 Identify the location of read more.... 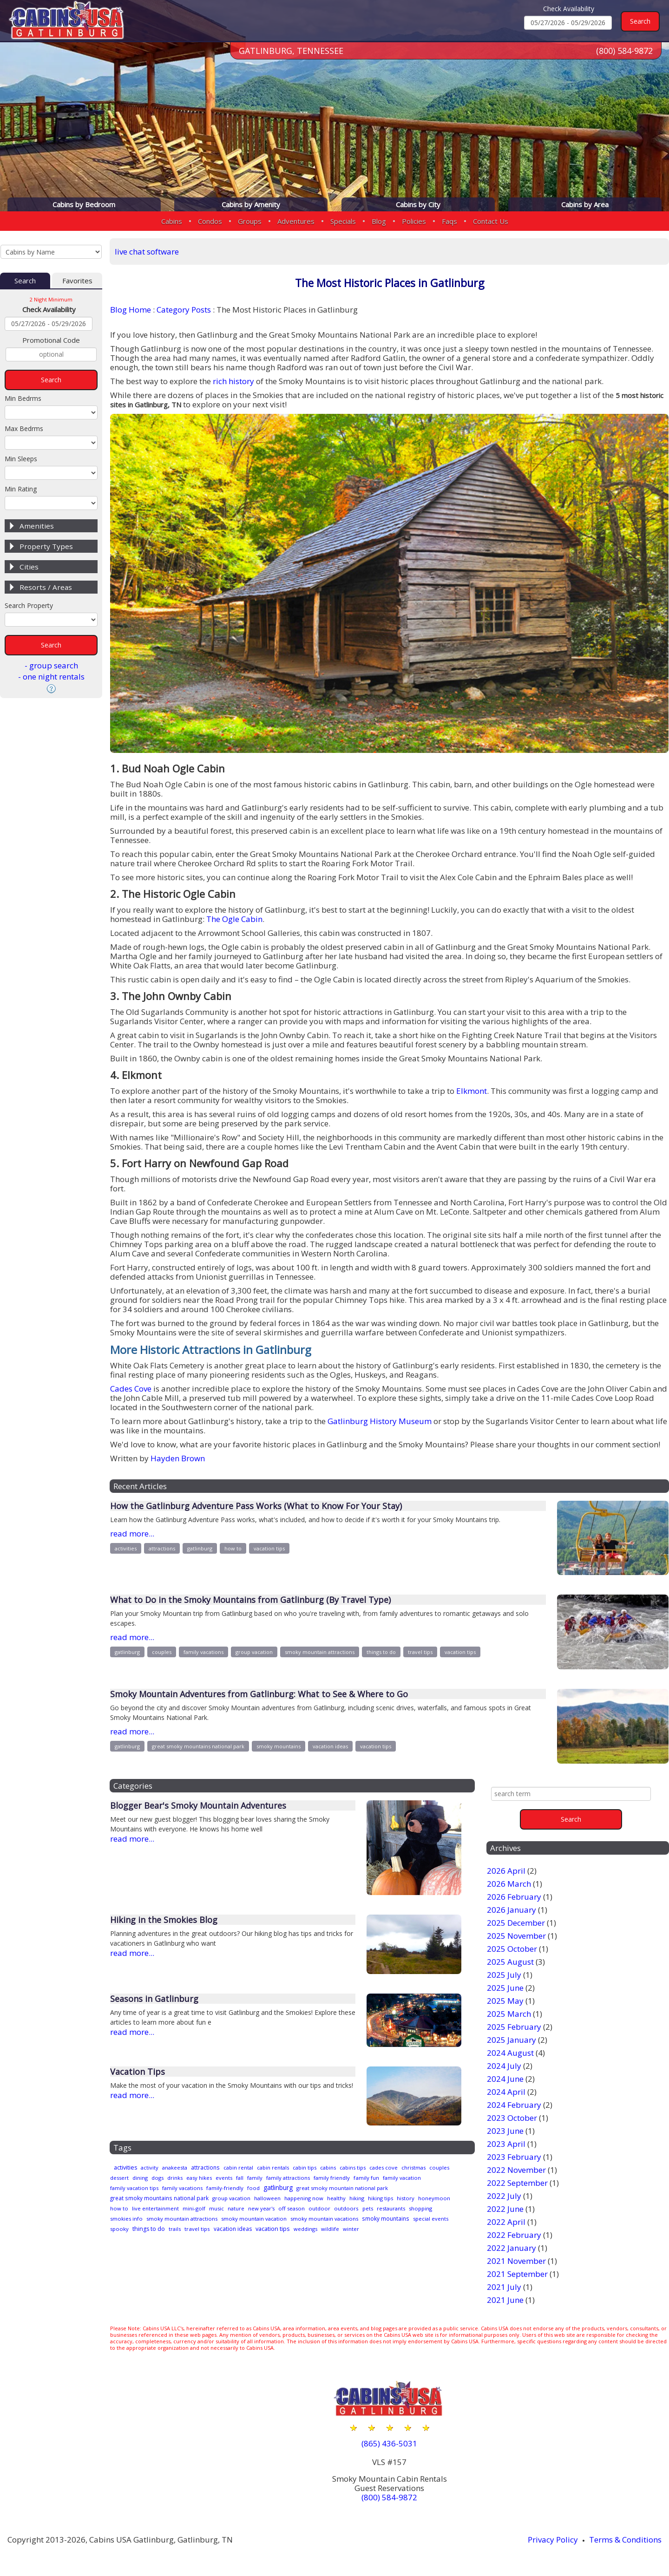
(132, 1533).